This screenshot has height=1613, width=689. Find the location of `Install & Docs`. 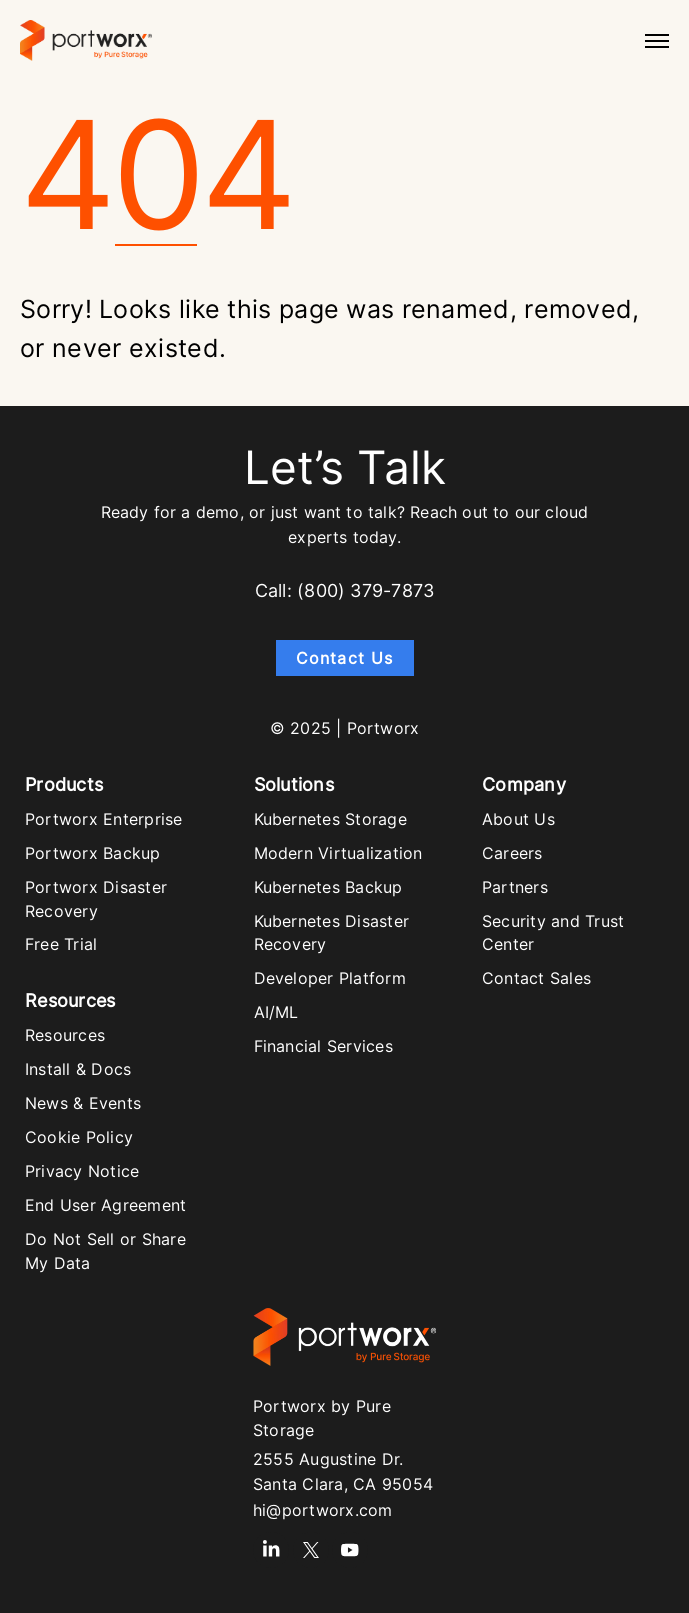

Install & Docs is located at coordinates (78, 1069).